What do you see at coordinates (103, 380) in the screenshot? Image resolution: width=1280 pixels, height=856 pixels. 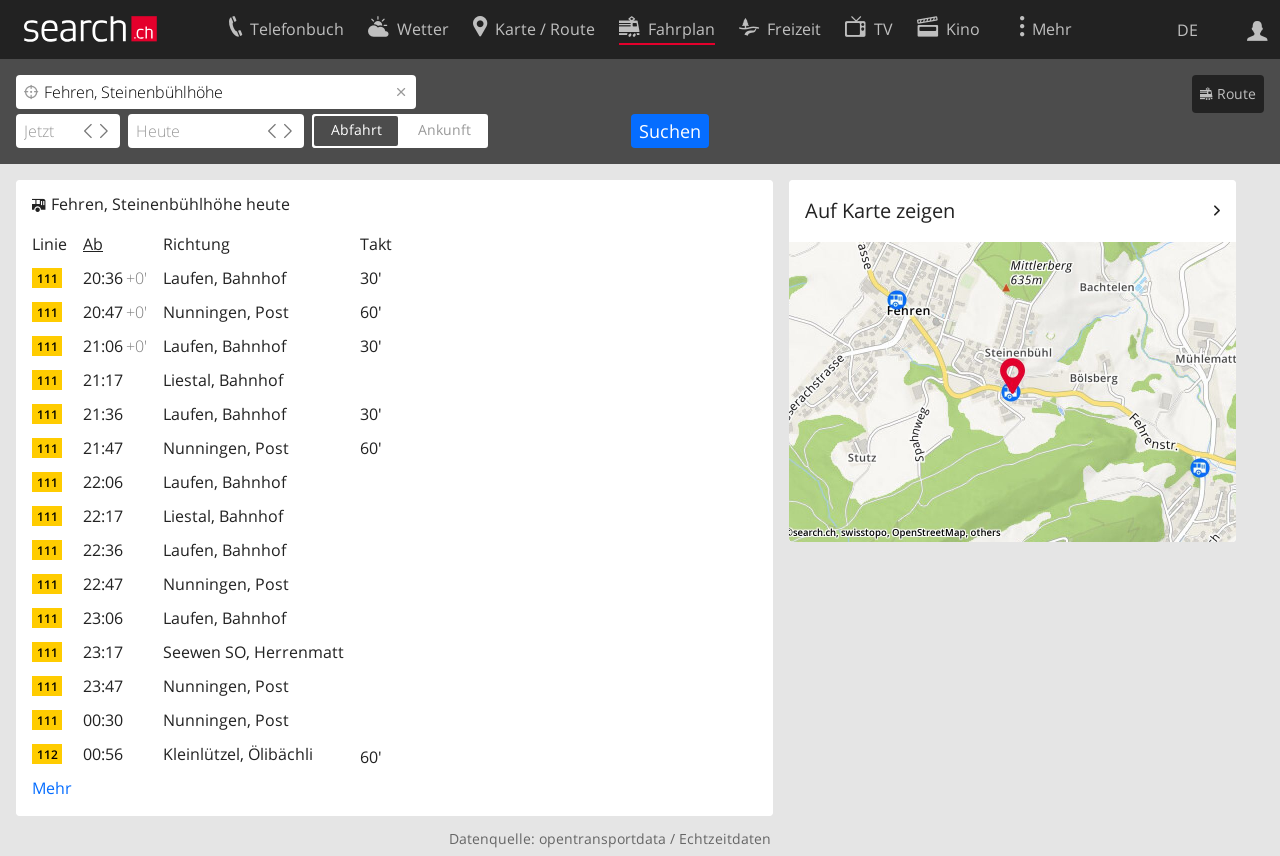 I see `21:17` at bounding box center [103, 380].